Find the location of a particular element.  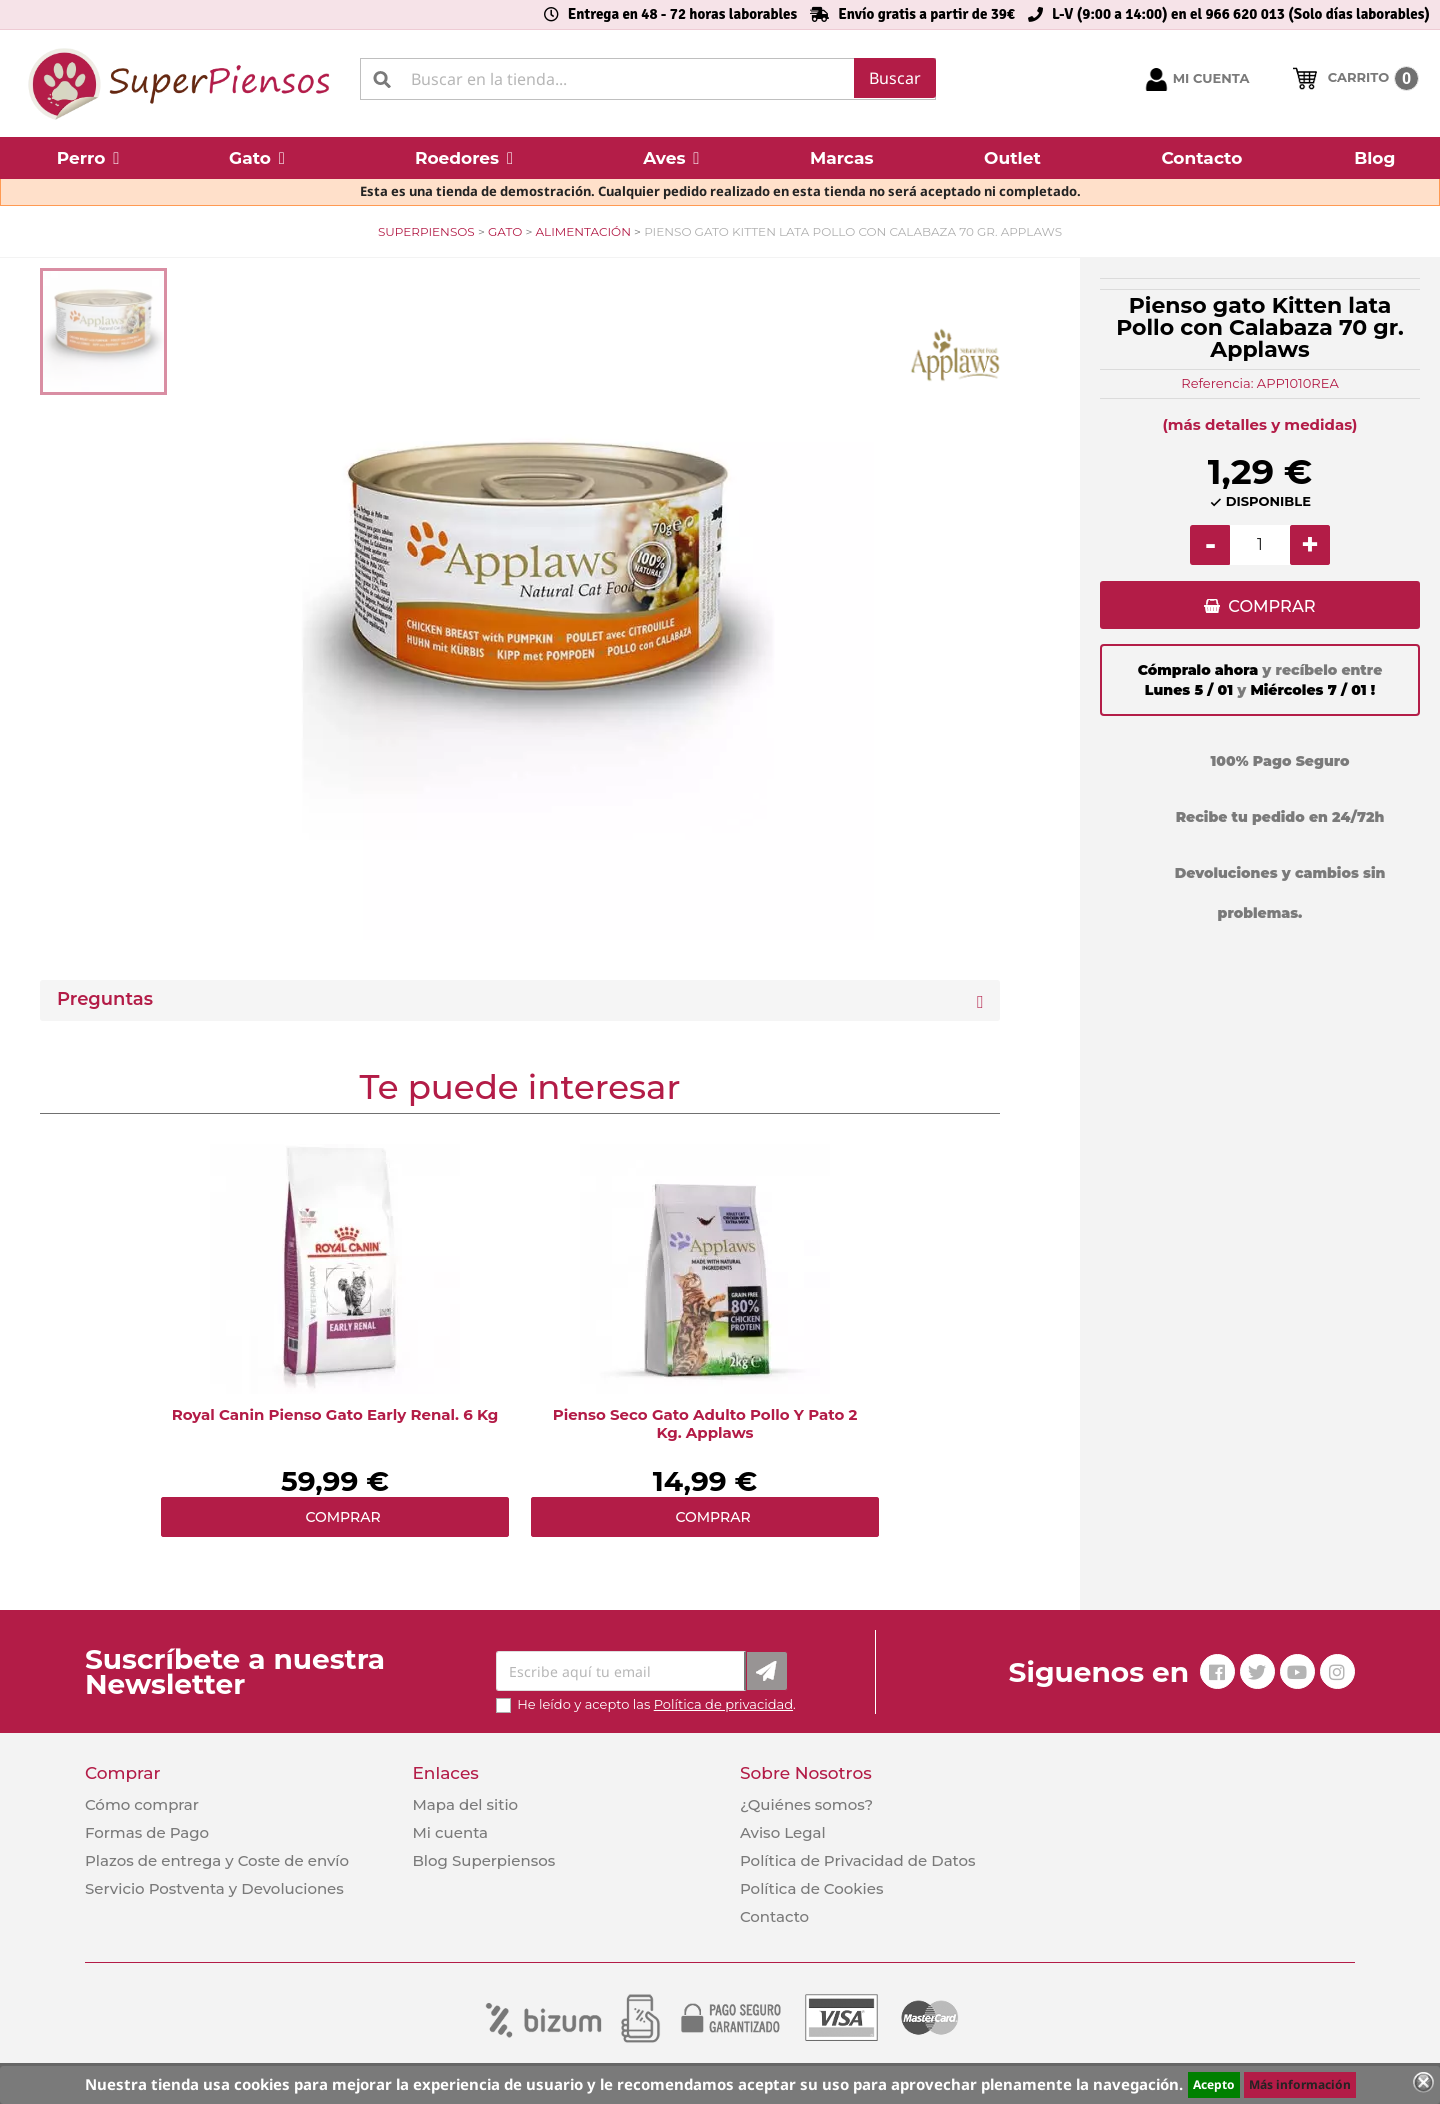

[button] is located at coordinates (88, 158).